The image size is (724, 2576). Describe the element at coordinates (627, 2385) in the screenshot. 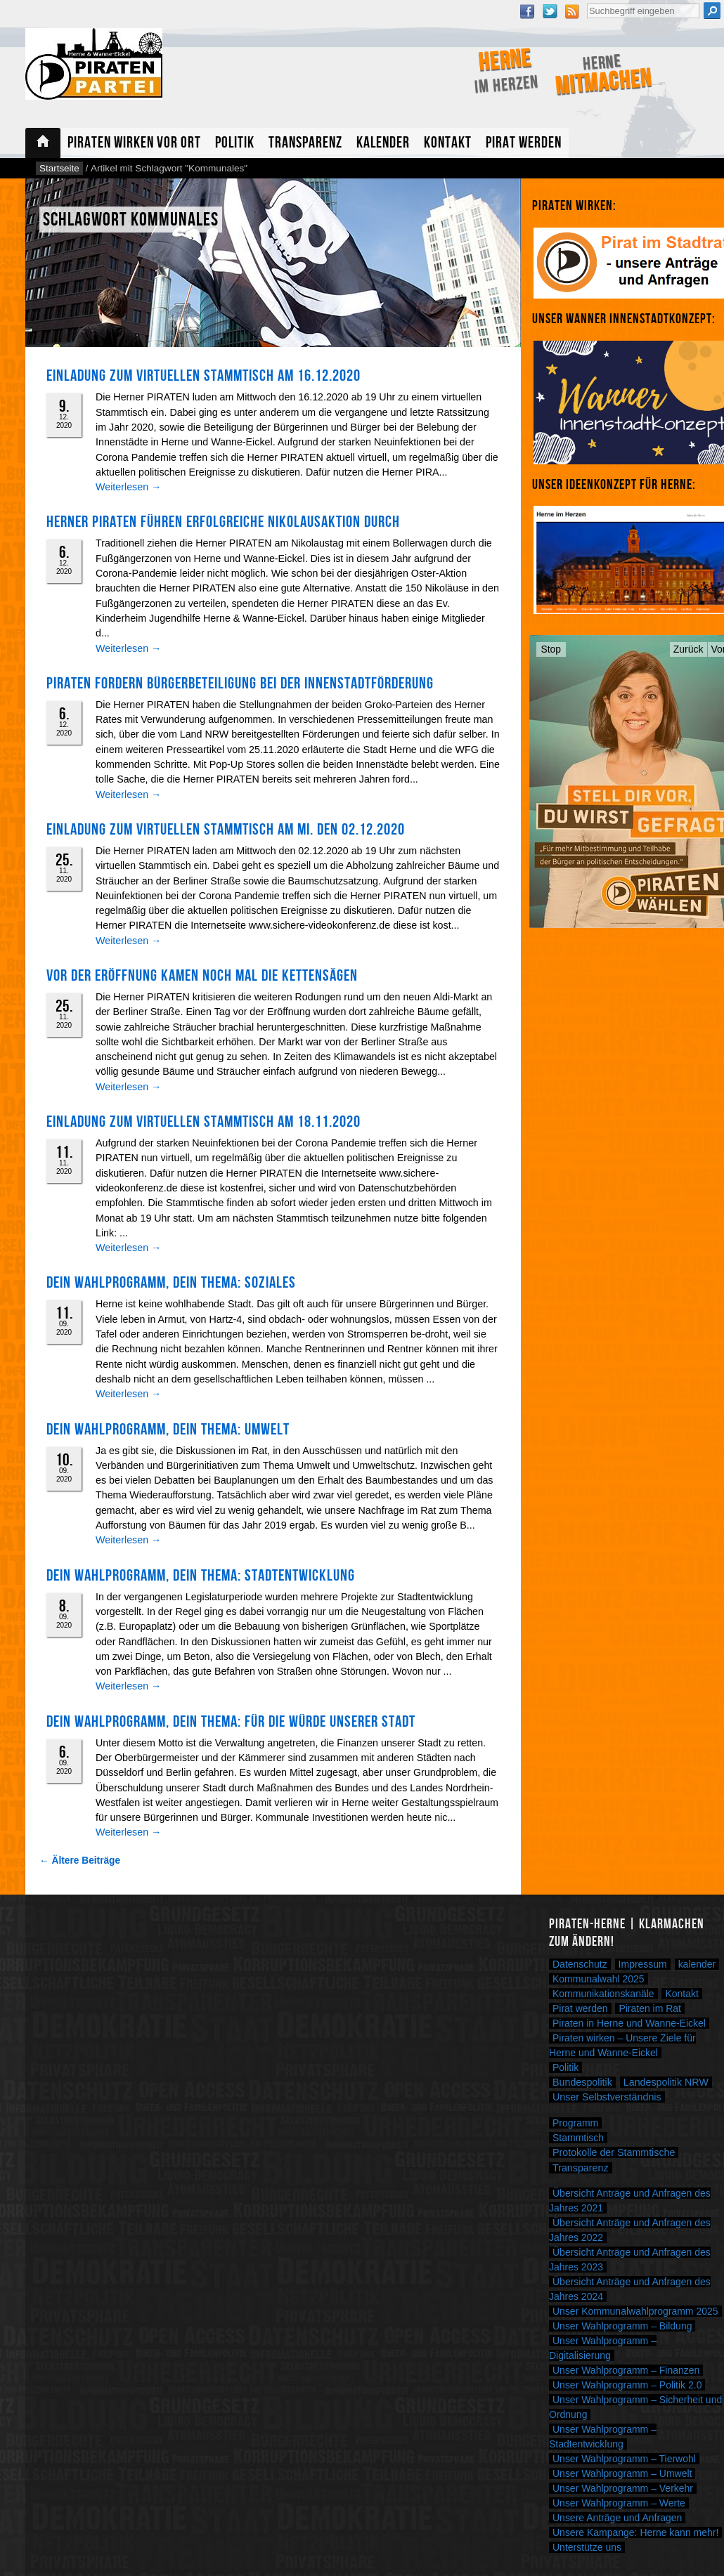

I see `Unser Wahlprogramm – Politik 2.0` at that location.